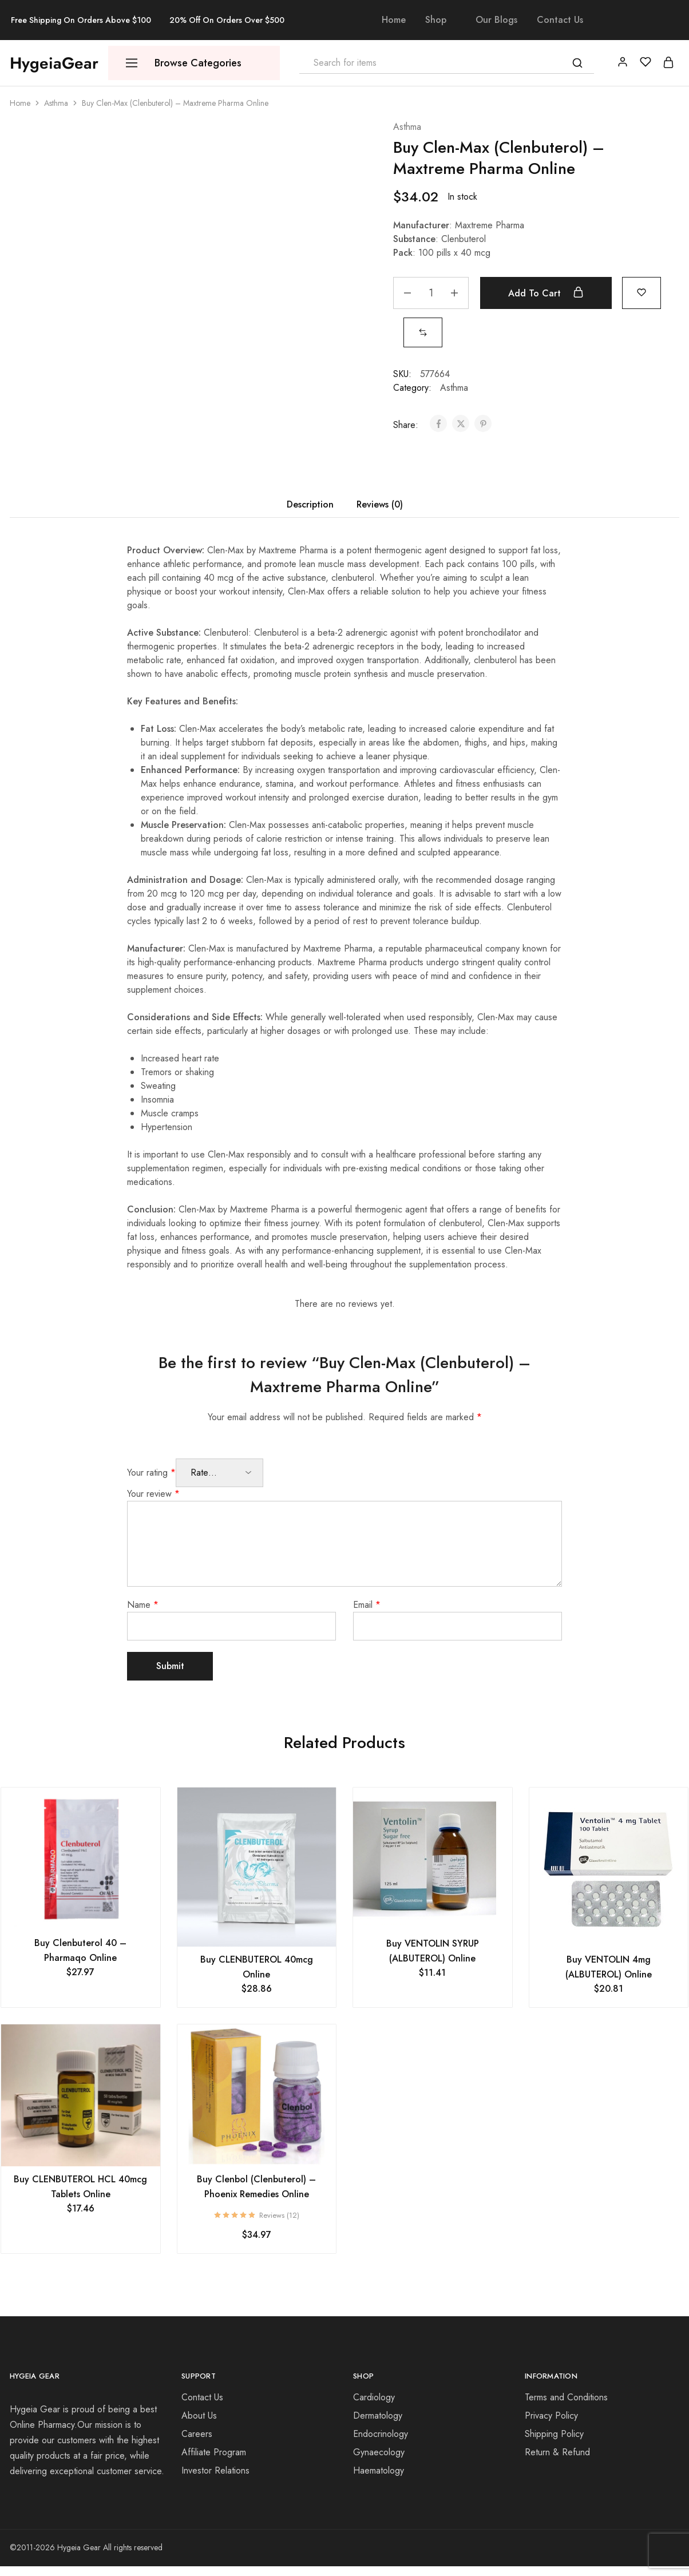 This screenshot has width=689, height=2576. What do you see at coordinates (226, 20) in the screenshot?
I see `20% Off On Orders Over $500` at bounding box center [226, 20].